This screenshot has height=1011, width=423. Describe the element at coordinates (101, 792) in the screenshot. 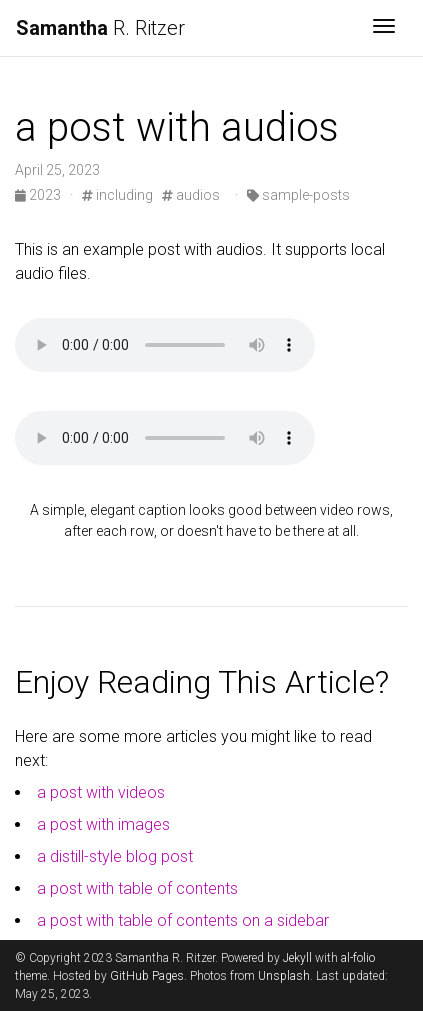

I see `a post with videos` at that location.